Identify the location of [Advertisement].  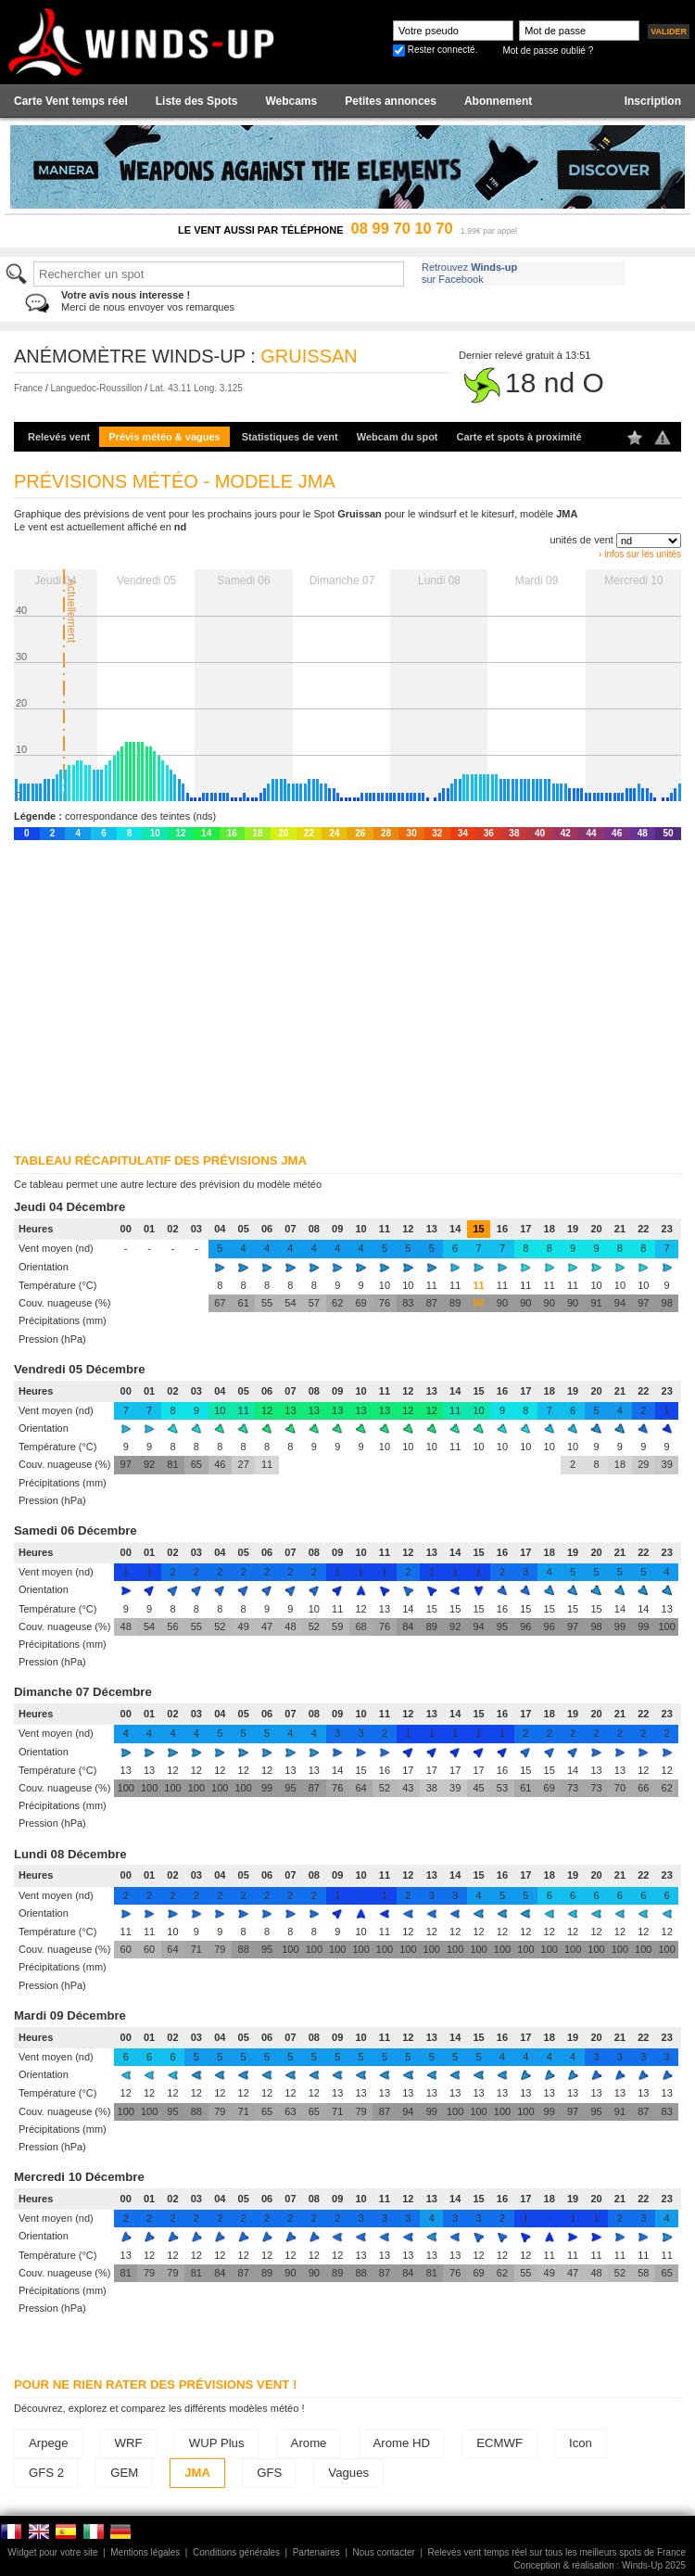
(342, 993).